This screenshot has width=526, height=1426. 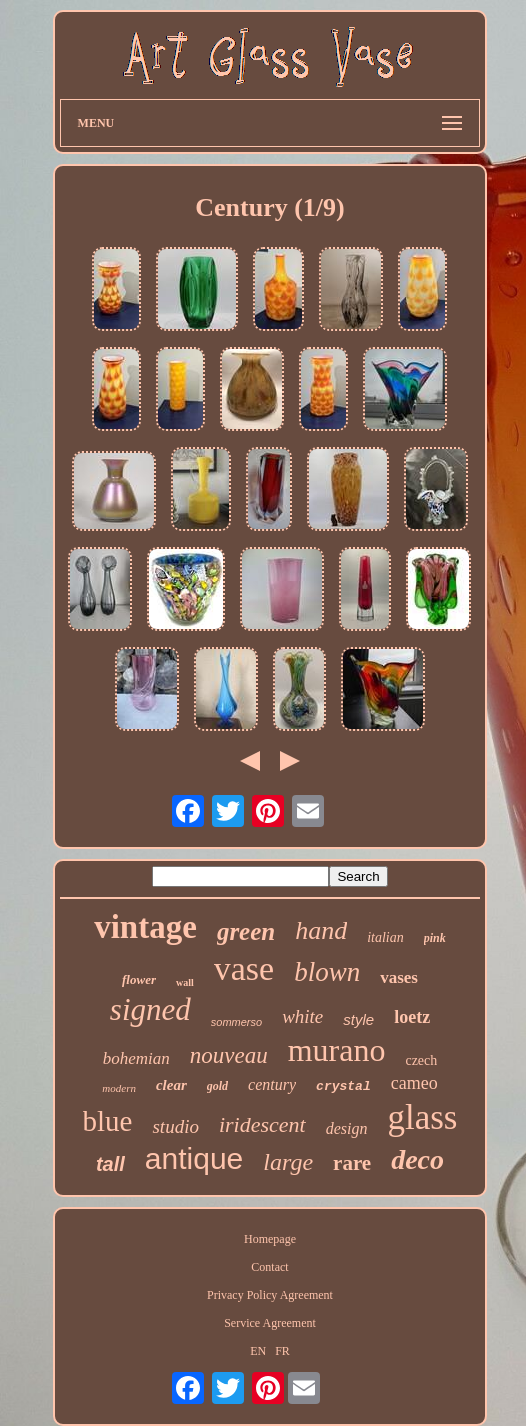 What do you see at coordinates (343, 1086) in the screenshot?
I see `crystal` at bounding box center [343, 1086].